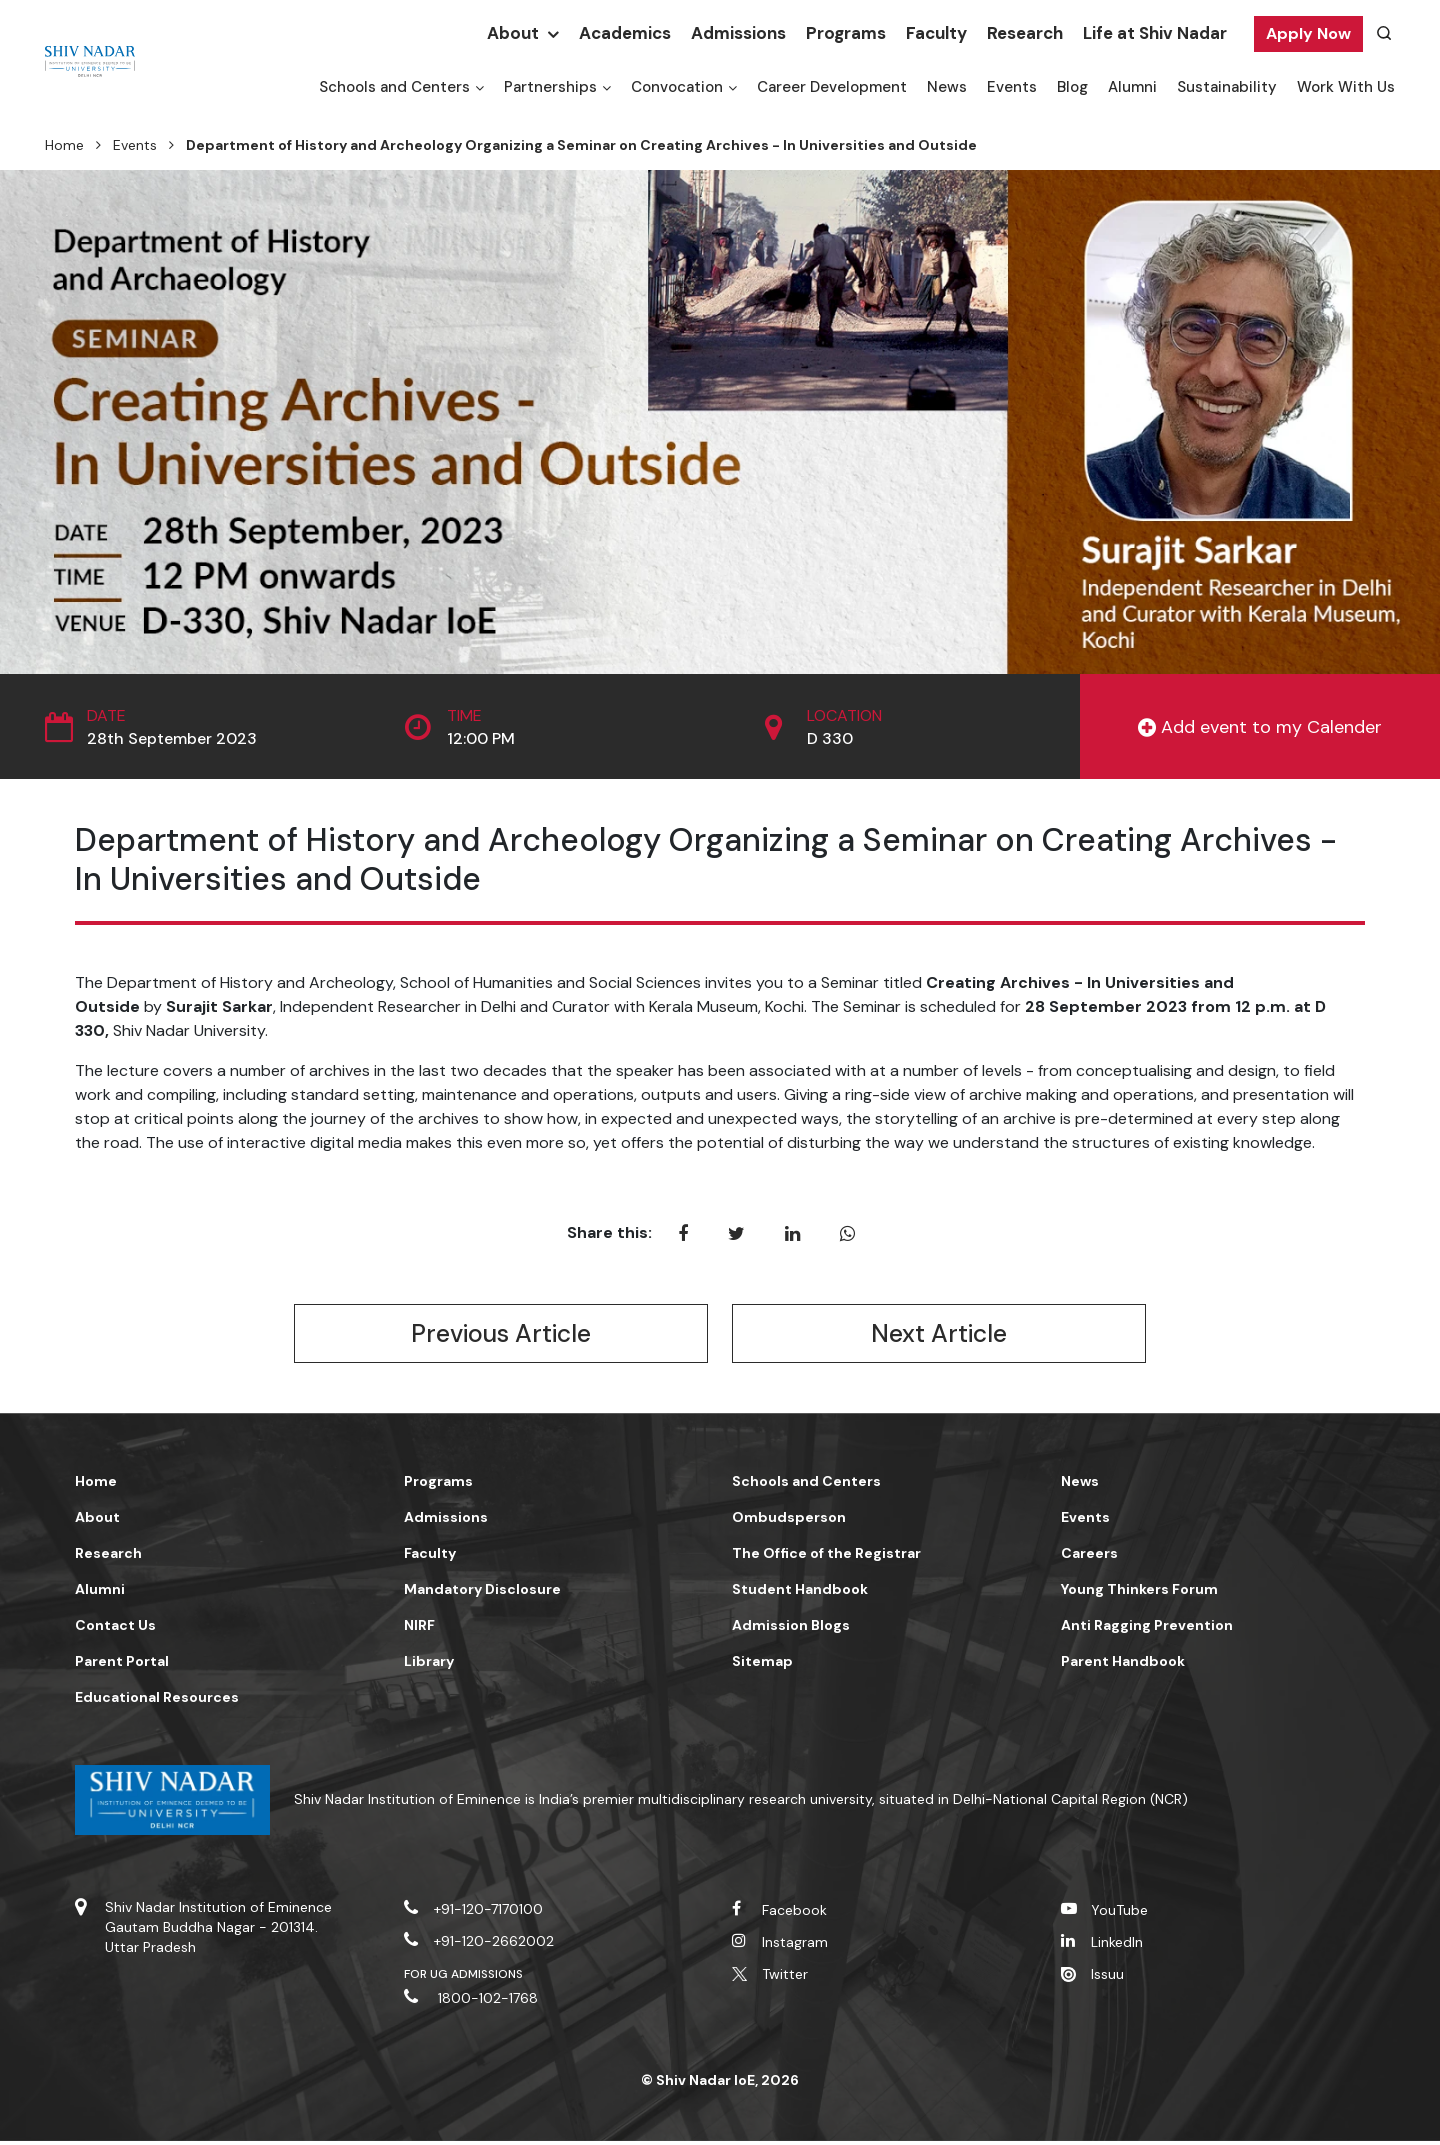 The image size is (1440, 2145). What do you see at coordinates (1147, 1629) in the screenshot?
I see `Anti Ragging Prevention` at bounding box center [1147, 1629].